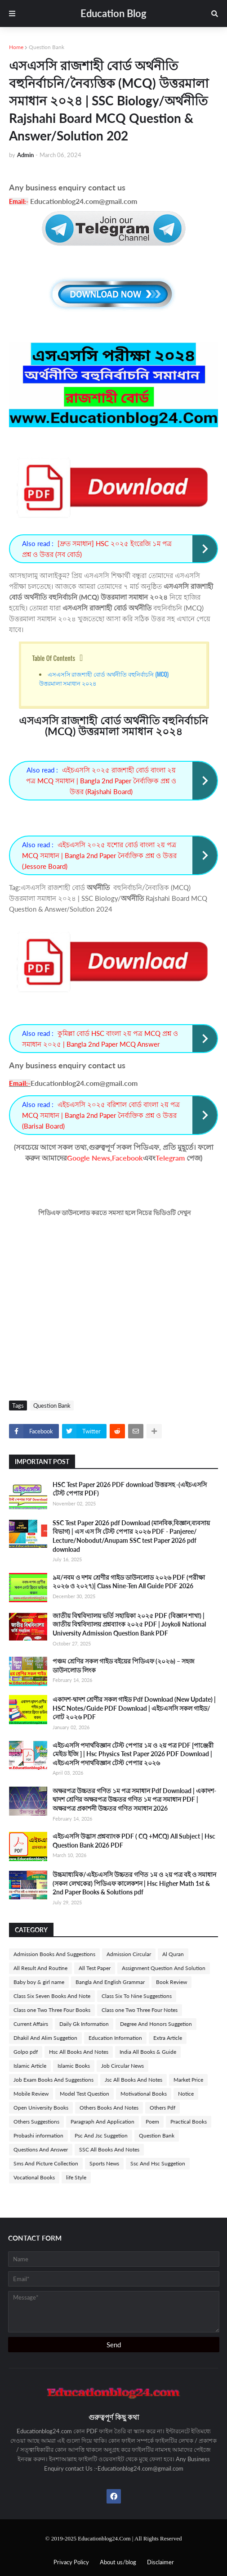 The width and height of the screenshot is (227, 2576). Describe the element at coordinates (156, 2023) in the screenshot. I see `Degree And Honors Suggetion` at that location.